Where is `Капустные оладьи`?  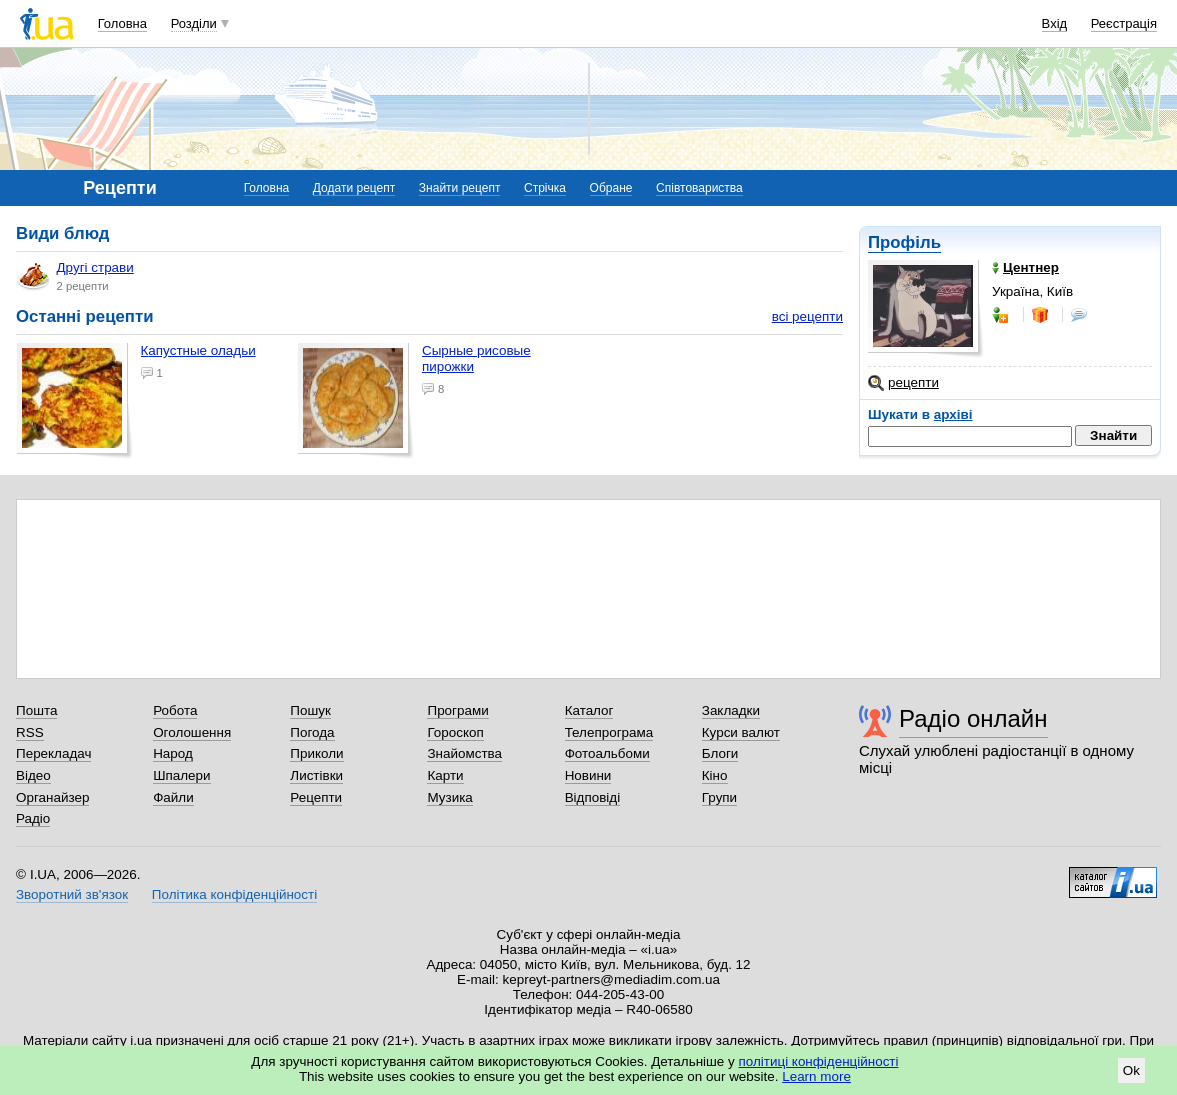 Капустные оладьи is located at coordinates (198, 350).